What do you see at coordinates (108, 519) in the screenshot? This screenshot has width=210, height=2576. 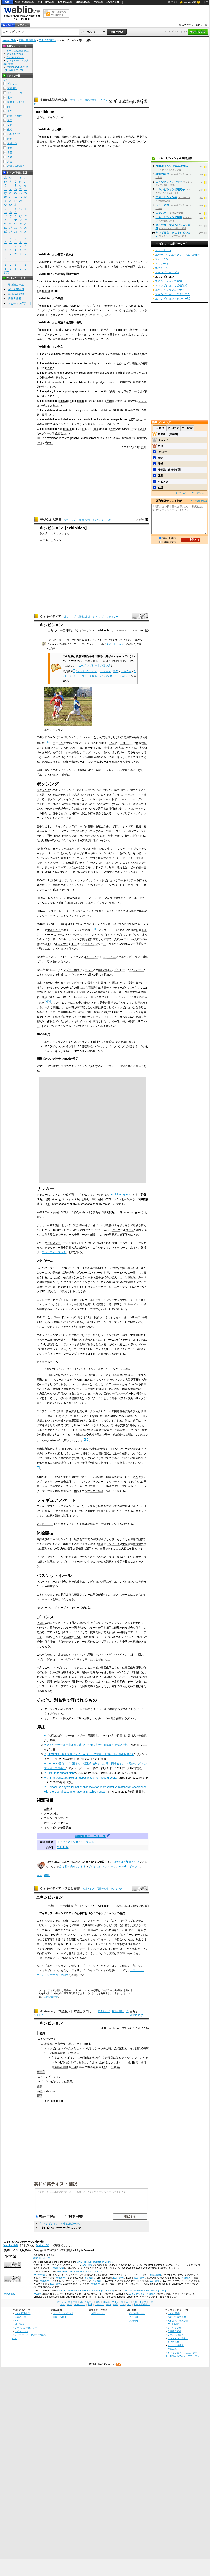 I see `凡例` at bounding box center [108, 519].